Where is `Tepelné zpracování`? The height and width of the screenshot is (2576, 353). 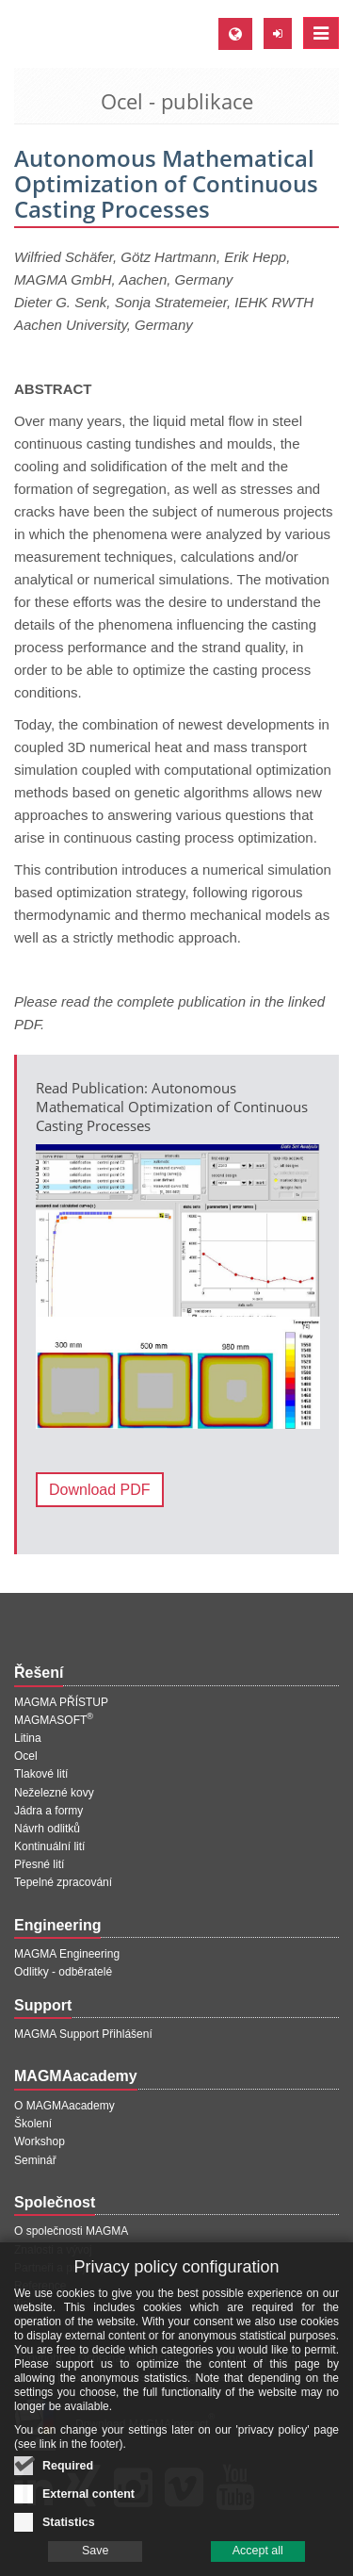 Tepelné zpracování is located at coordinates (63, 1882).